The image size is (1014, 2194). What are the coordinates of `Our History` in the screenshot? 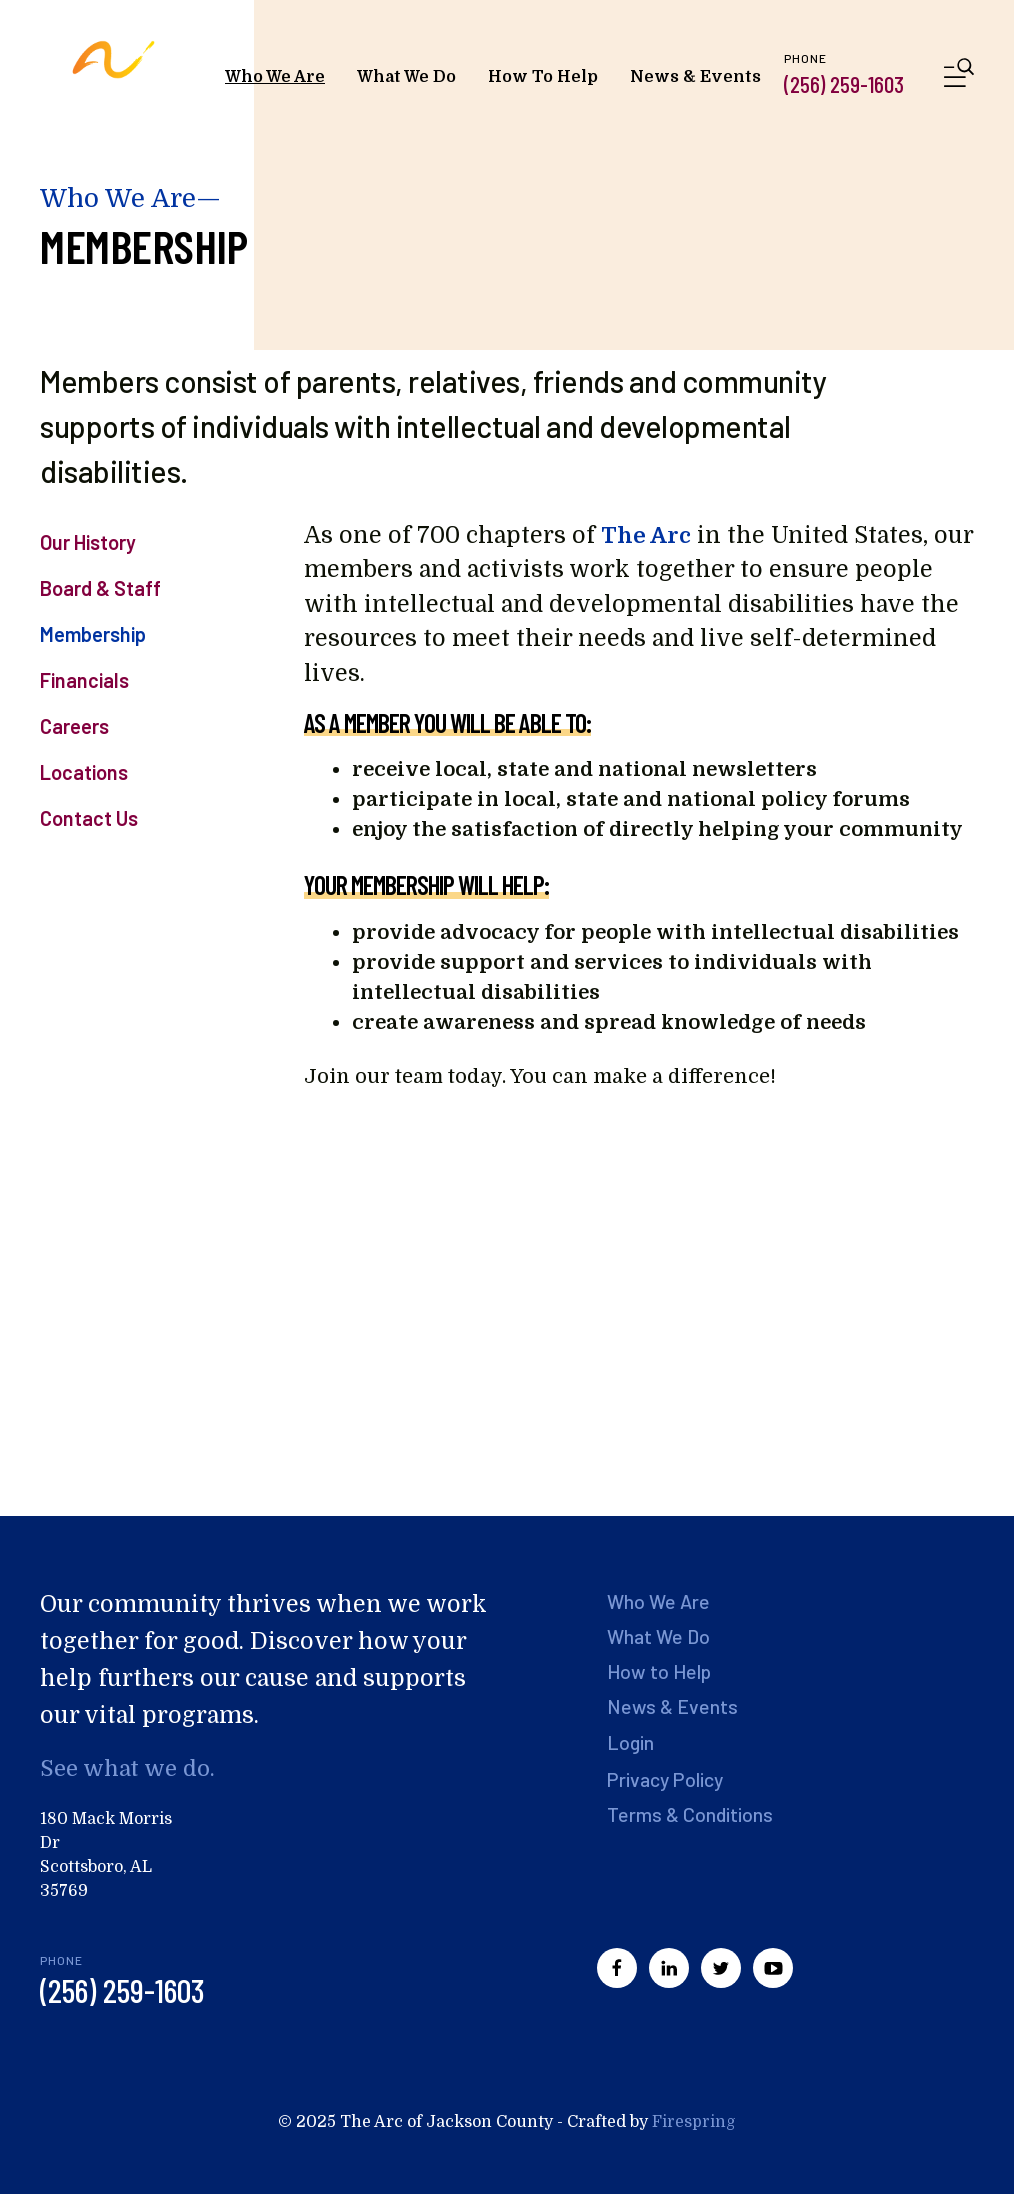 It's located at (88, 542).